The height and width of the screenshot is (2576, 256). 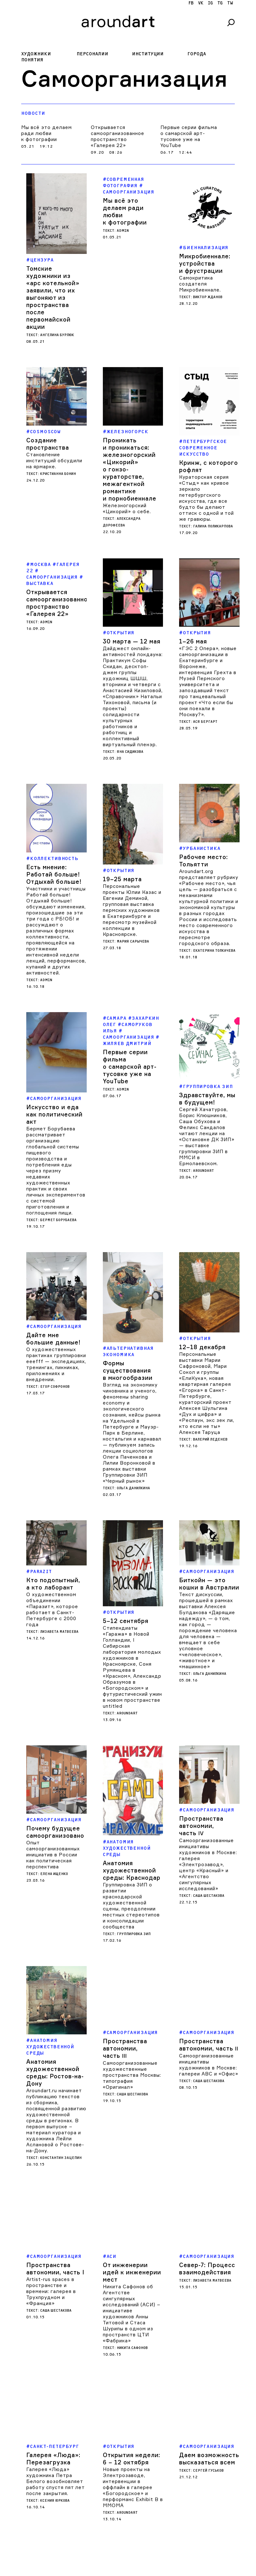 What do you see at coordinates (208, 1980) in the screenshot?
I see `Самоорганизованные инициативы художников в Москве: галереи АВС и «Офис»` at bounding box center [208, 1980].